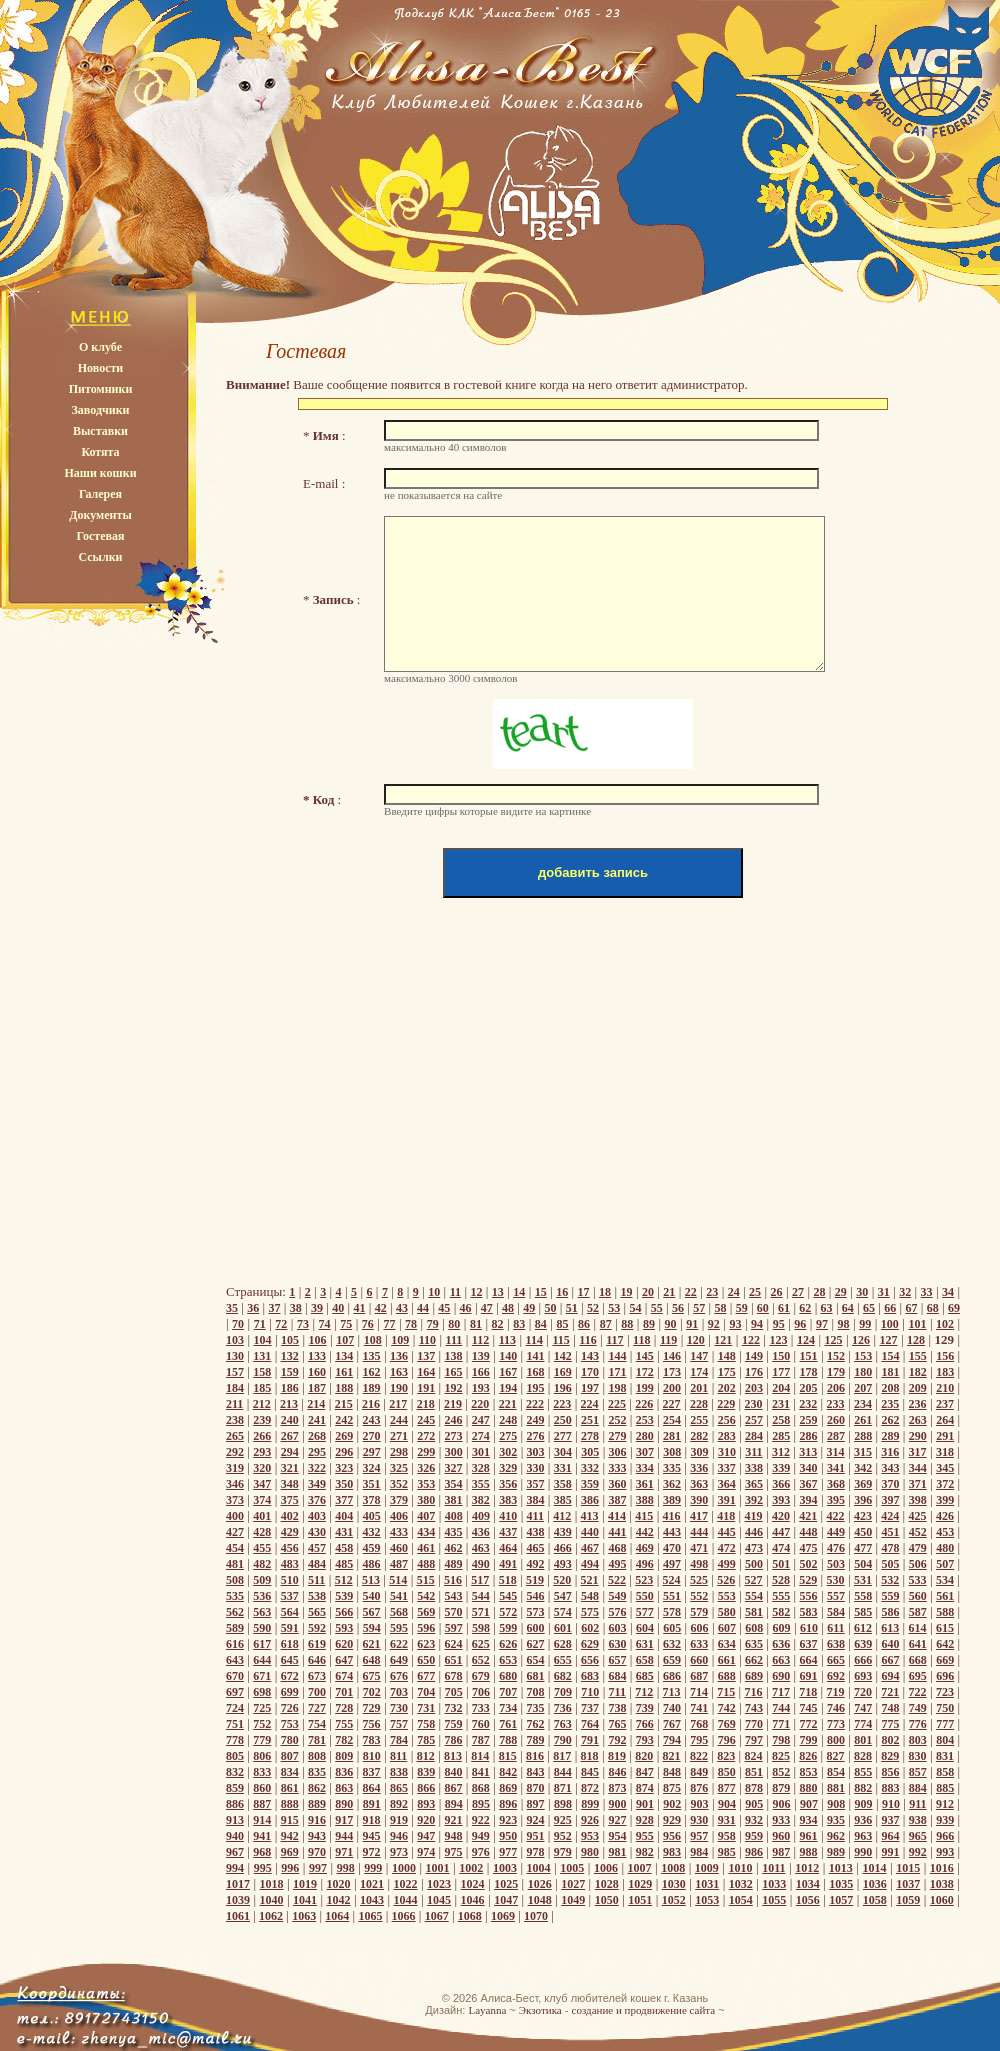 This screenshot has width=1000, height=2051. What do you see at coordinates (727, 1724) in the screenshot?
I see `769` at bounding box center [727, 1724].